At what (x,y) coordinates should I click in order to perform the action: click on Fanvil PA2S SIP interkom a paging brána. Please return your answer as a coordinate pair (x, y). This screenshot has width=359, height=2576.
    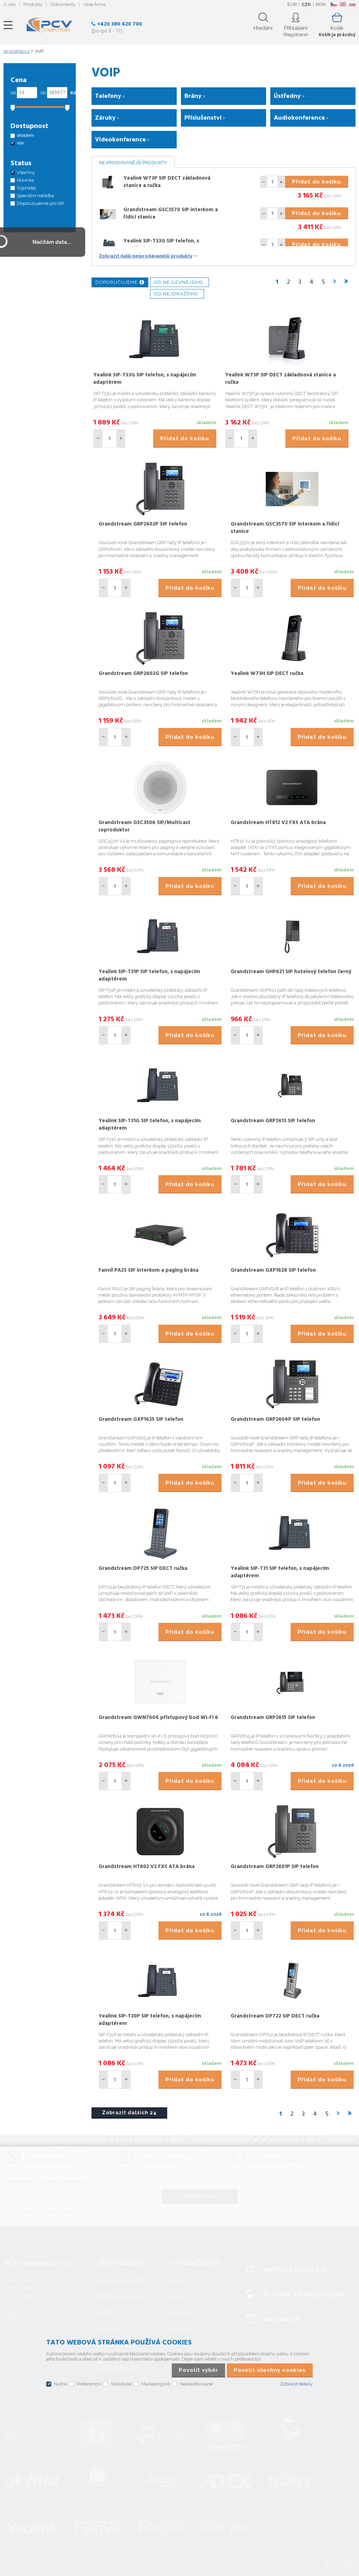
    Looking at the image, I should click on (148, 1270).